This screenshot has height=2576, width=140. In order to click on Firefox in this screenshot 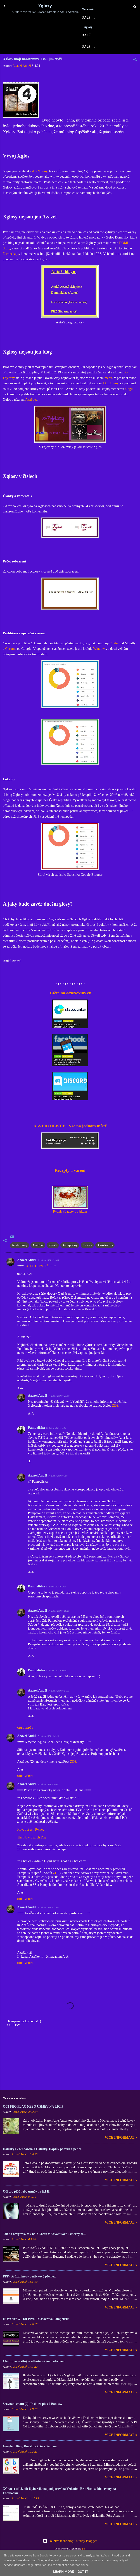, I will do `click(115, 656)`.